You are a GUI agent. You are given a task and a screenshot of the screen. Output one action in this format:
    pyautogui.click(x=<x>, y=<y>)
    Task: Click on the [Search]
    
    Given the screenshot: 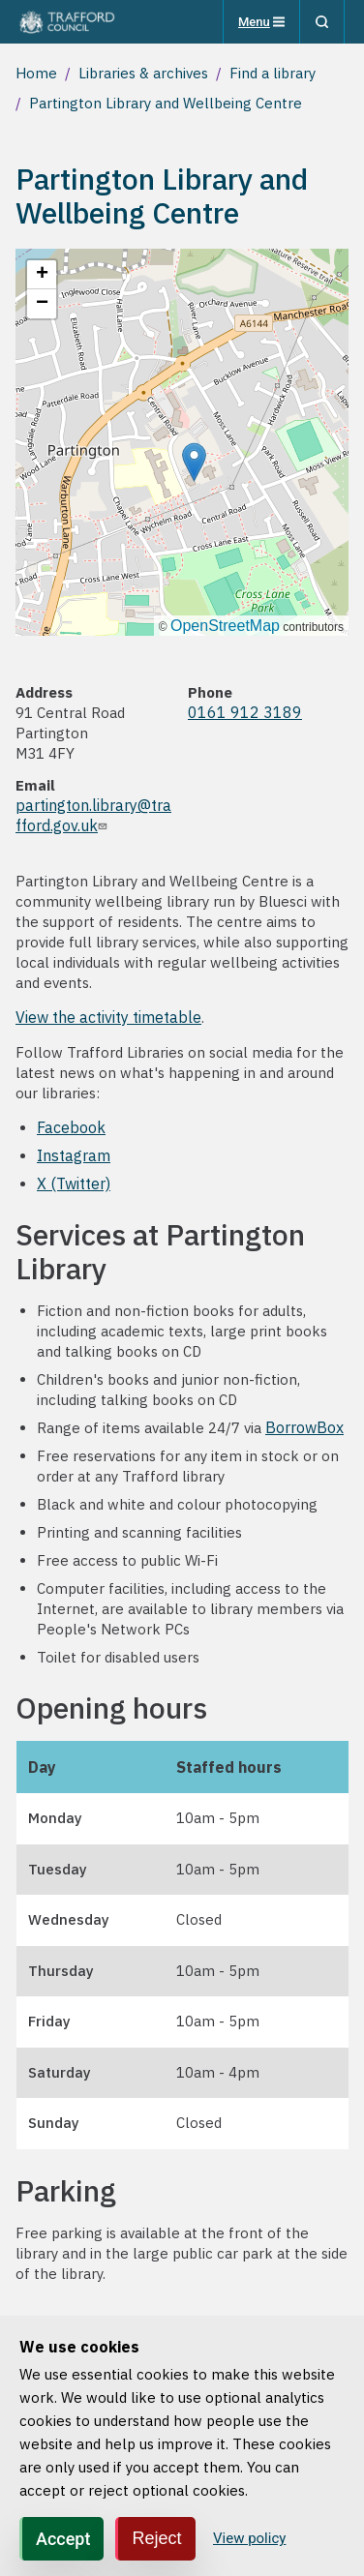 What is the action you would take?
    pyautogui.click(x=322, y=22)
    